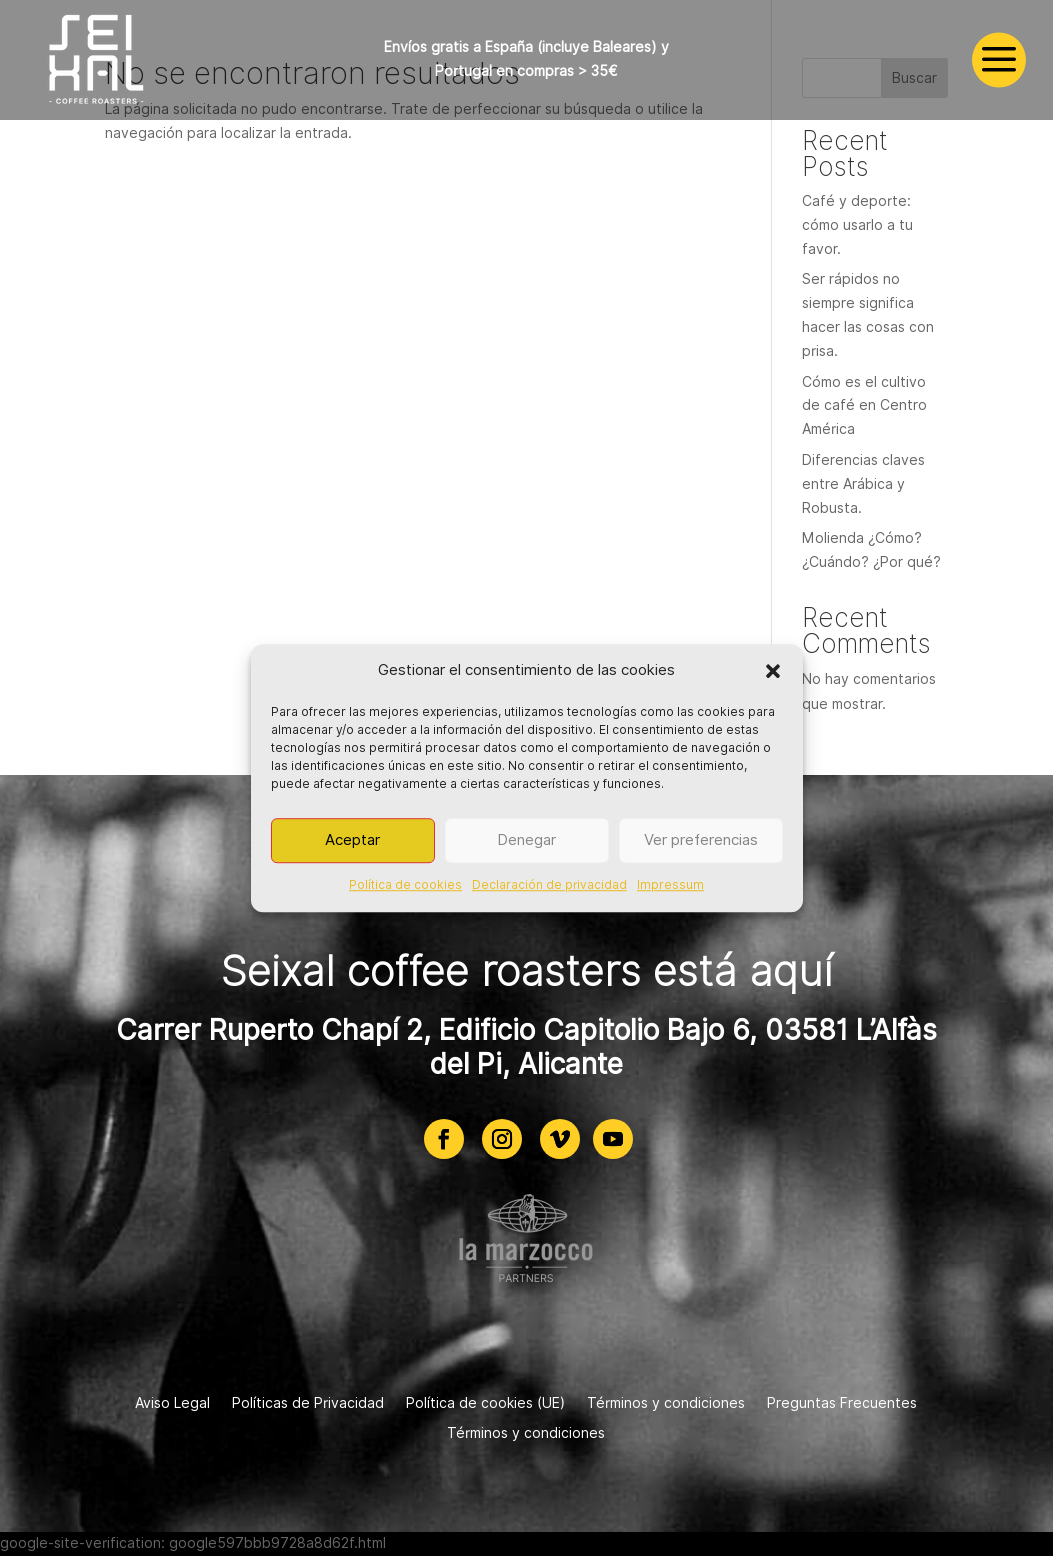  I want to click on Política de cookies (UE), so click(485, 1403).